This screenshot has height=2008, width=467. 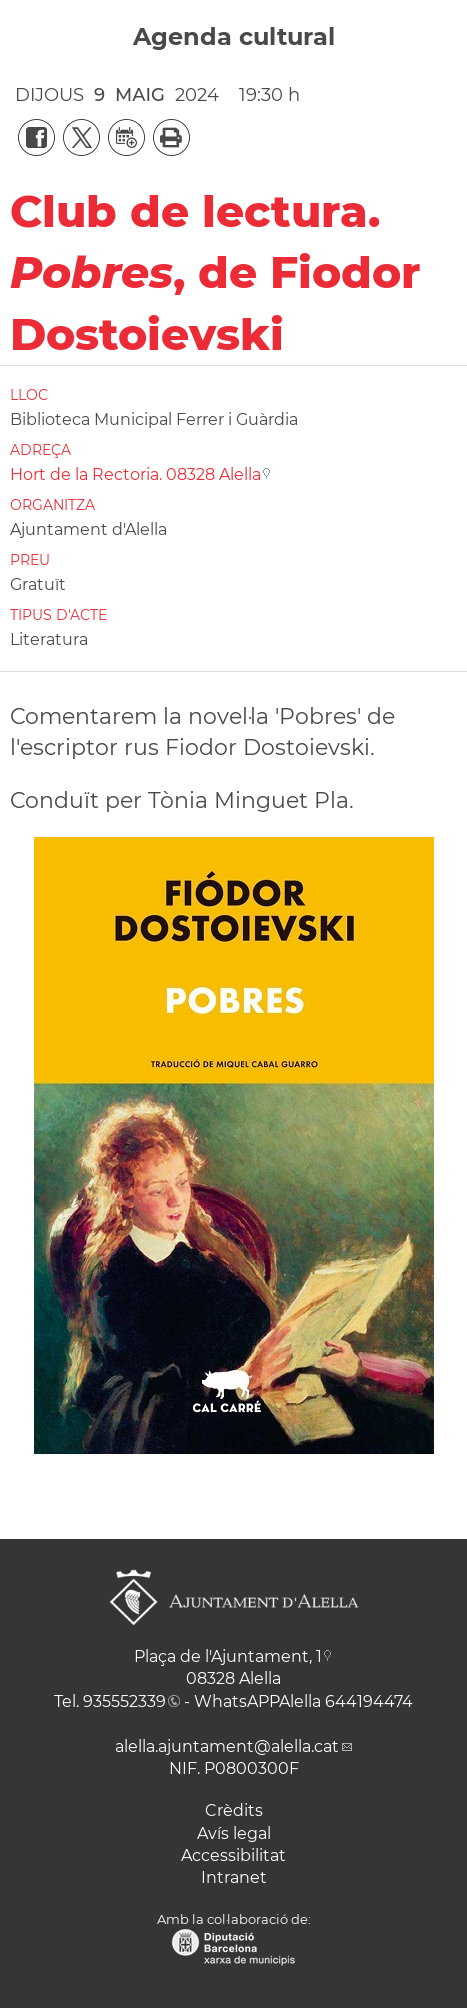 I want to click on 644194474, so click(x=369, y=1701).